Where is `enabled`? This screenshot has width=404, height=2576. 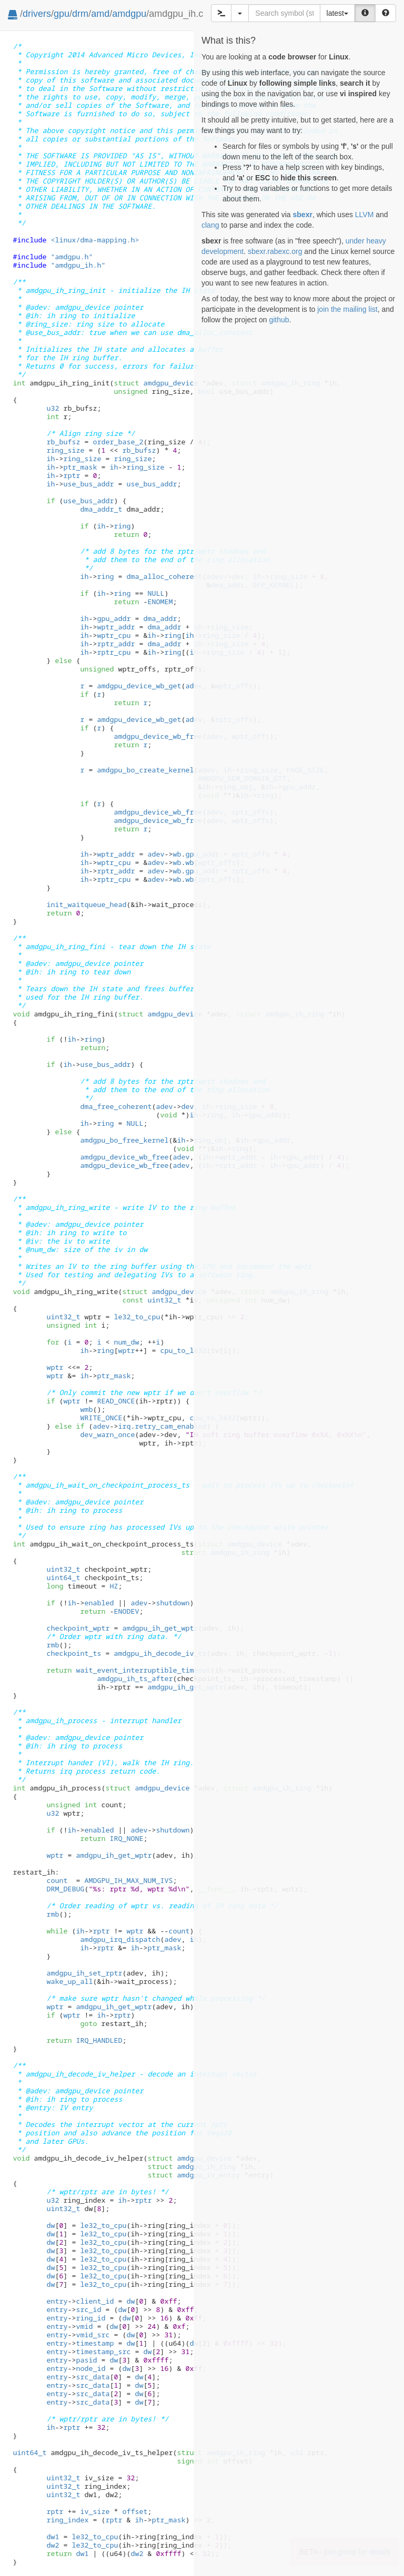
enabled is located at coordinates (99, 1602).